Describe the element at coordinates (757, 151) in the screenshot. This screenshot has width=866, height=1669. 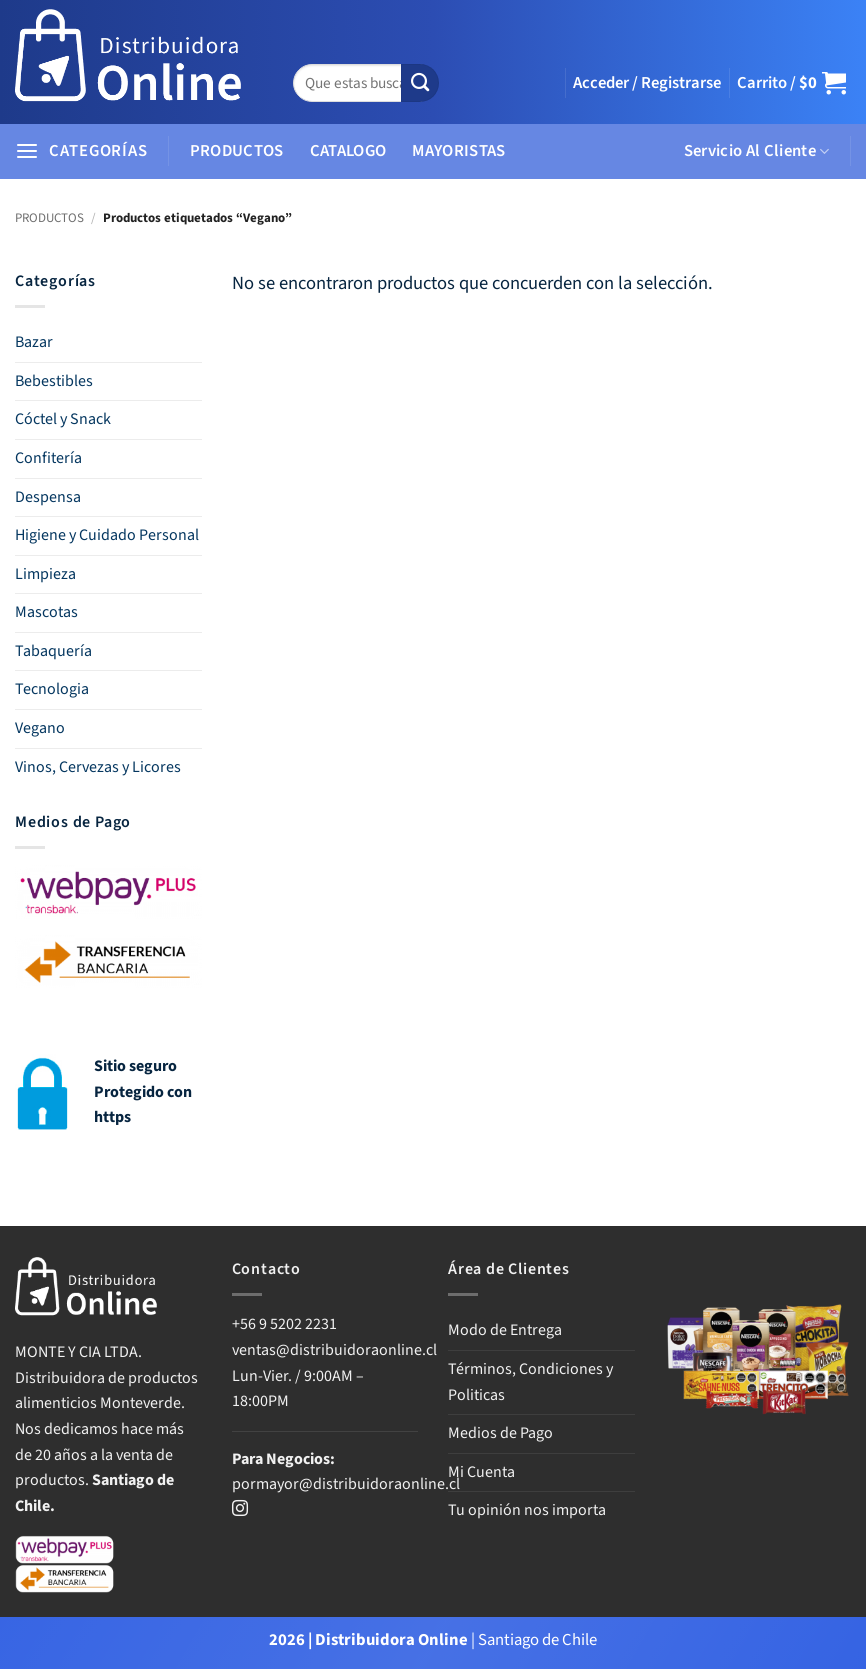
I see `Servicio Al Cliente` at that location.